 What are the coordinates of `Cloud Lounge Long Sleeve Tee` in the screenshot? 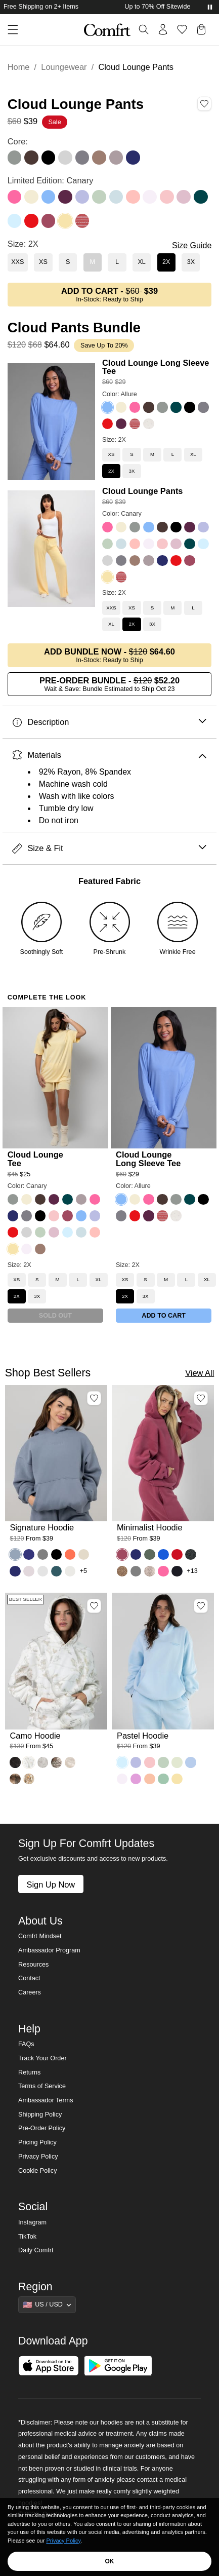 It's located at (155, 367).